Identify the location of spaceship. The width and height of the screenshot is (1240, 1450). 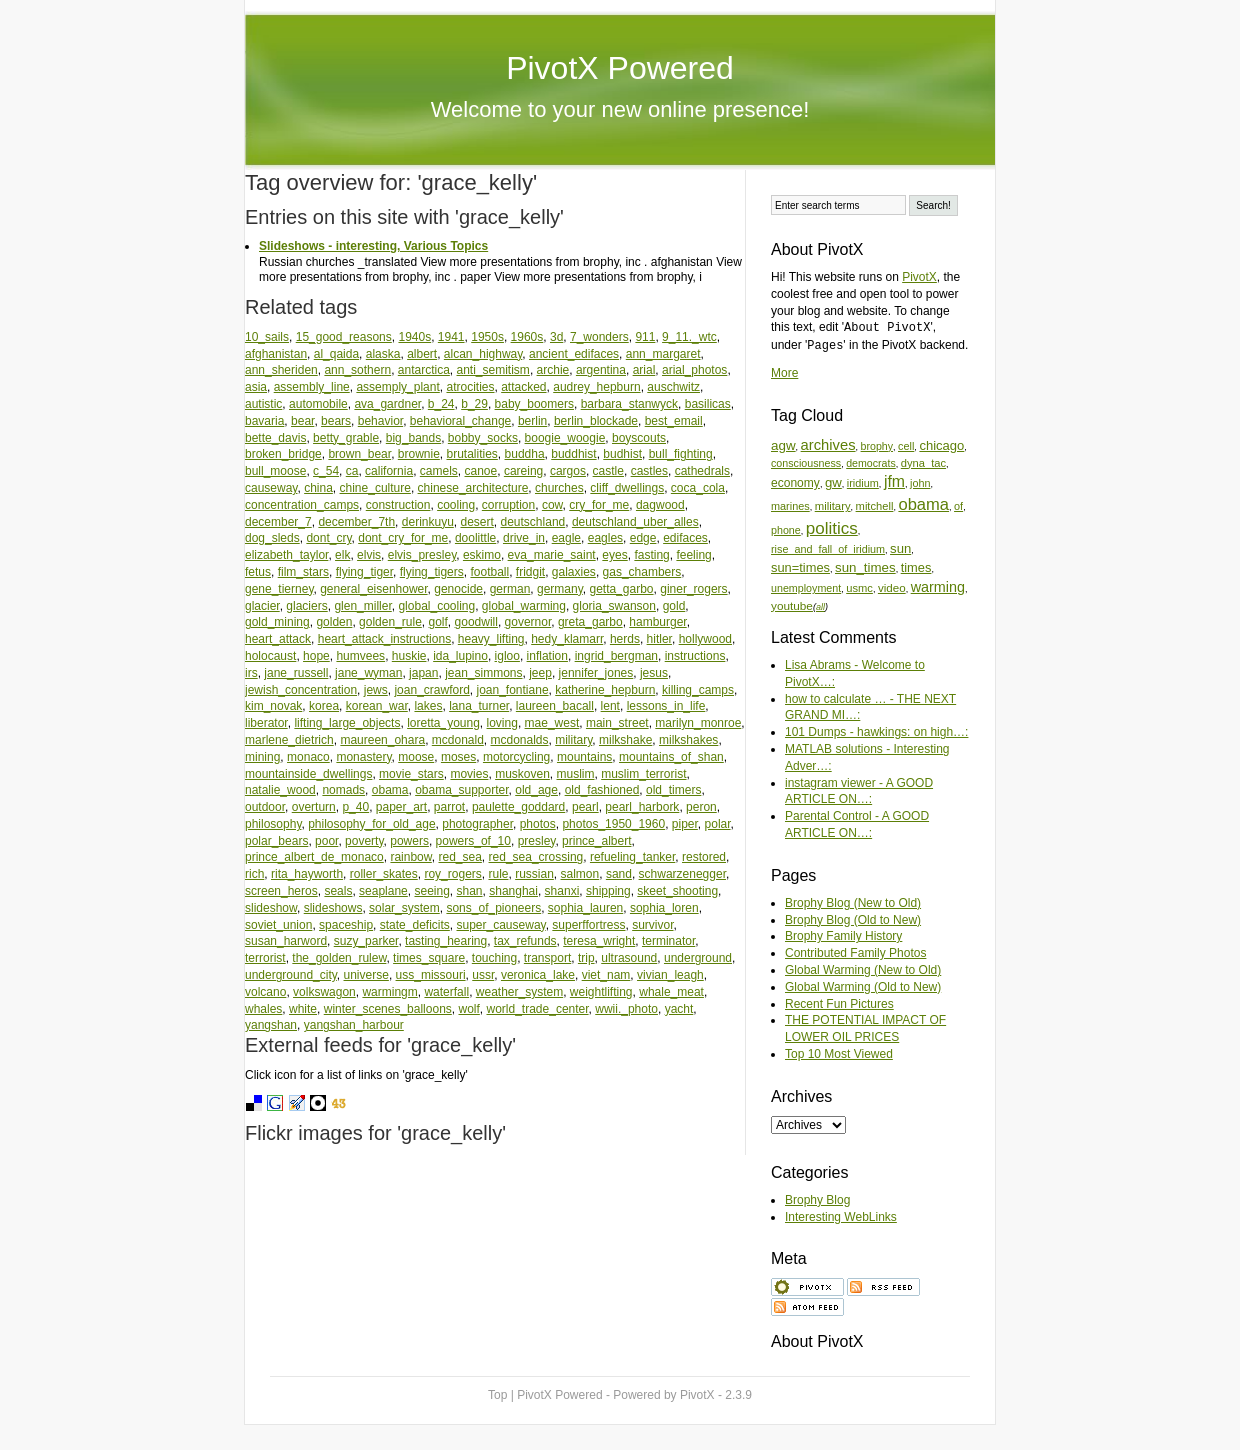
(346, 925).